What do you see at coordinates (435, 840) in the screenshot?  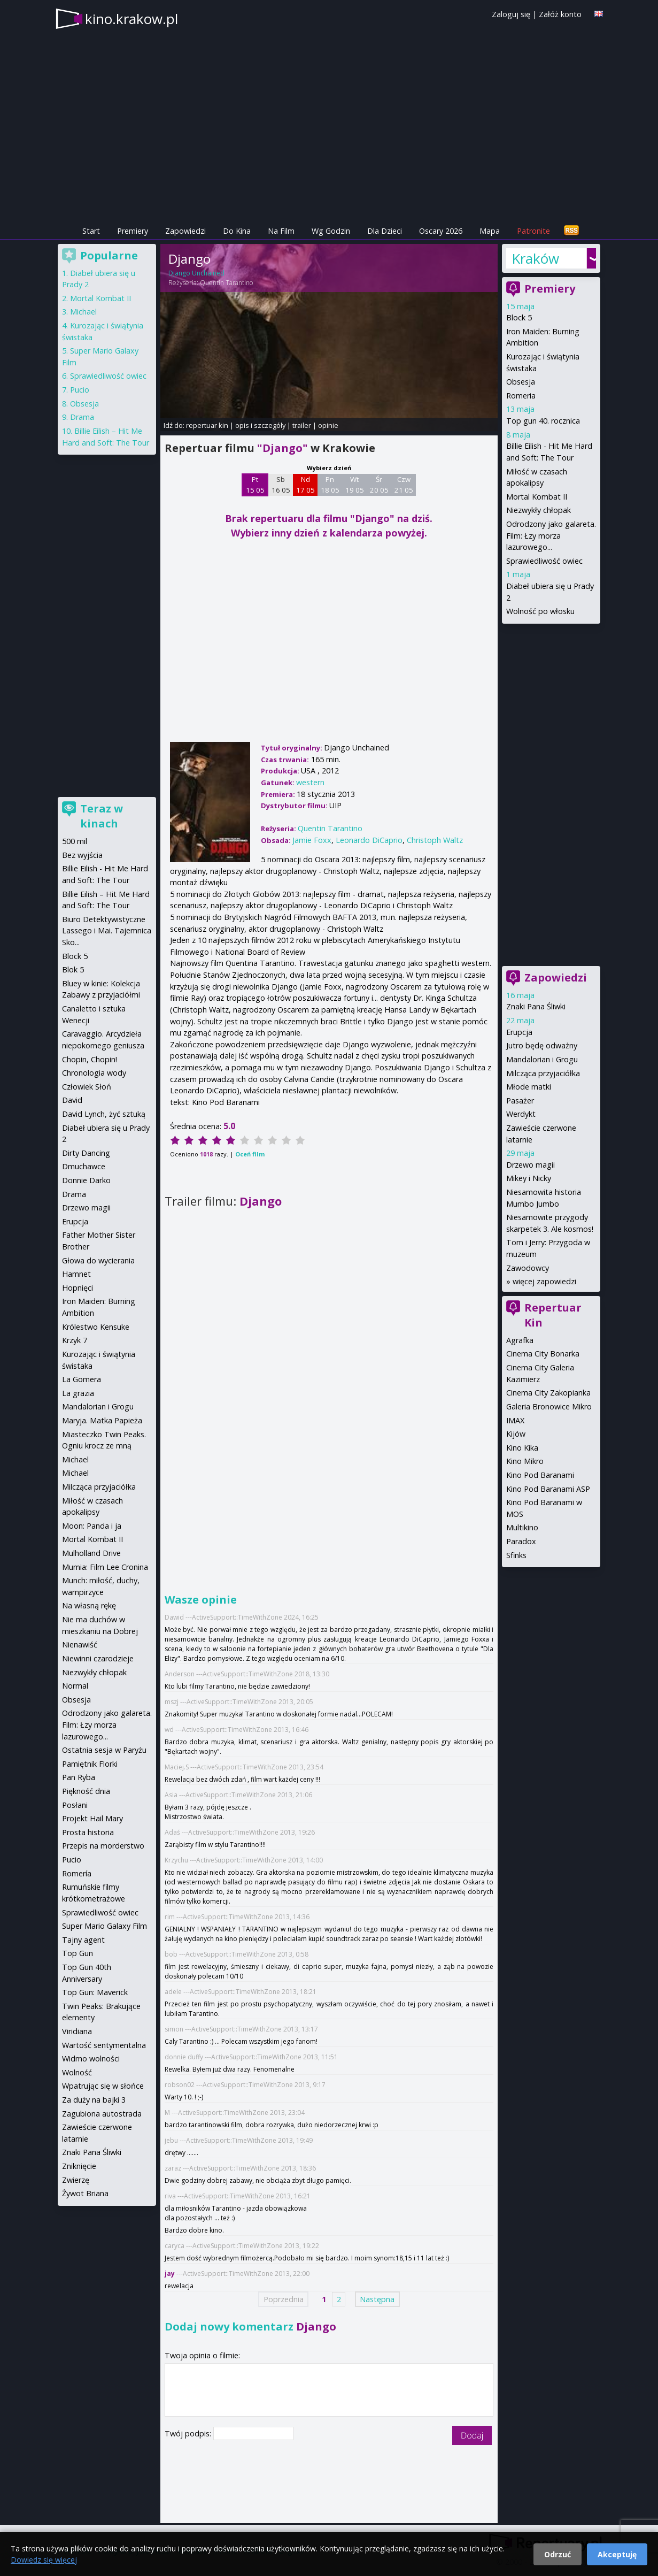 I see `Christoph Waltz` at bounding box center [435, 840].